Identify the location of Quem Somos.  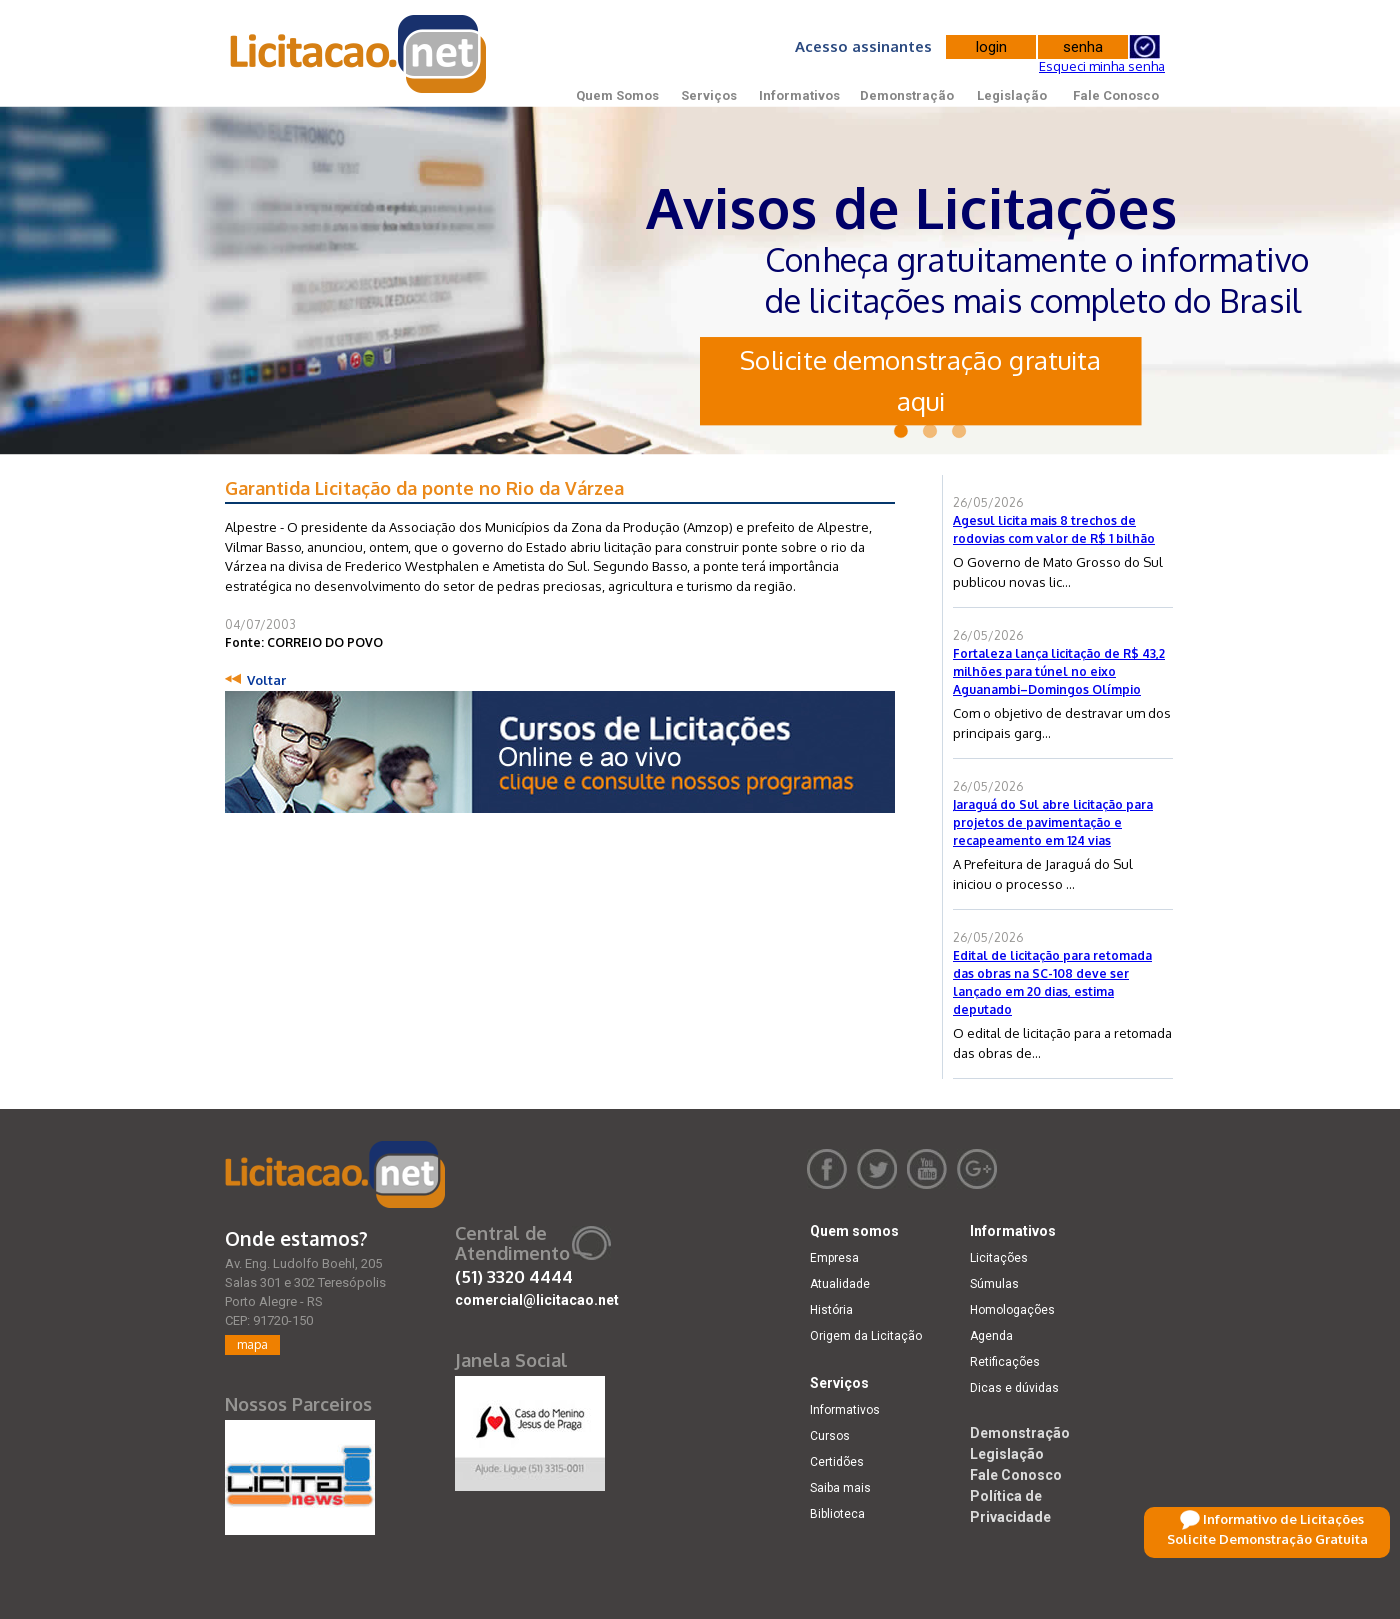
(617, 95).